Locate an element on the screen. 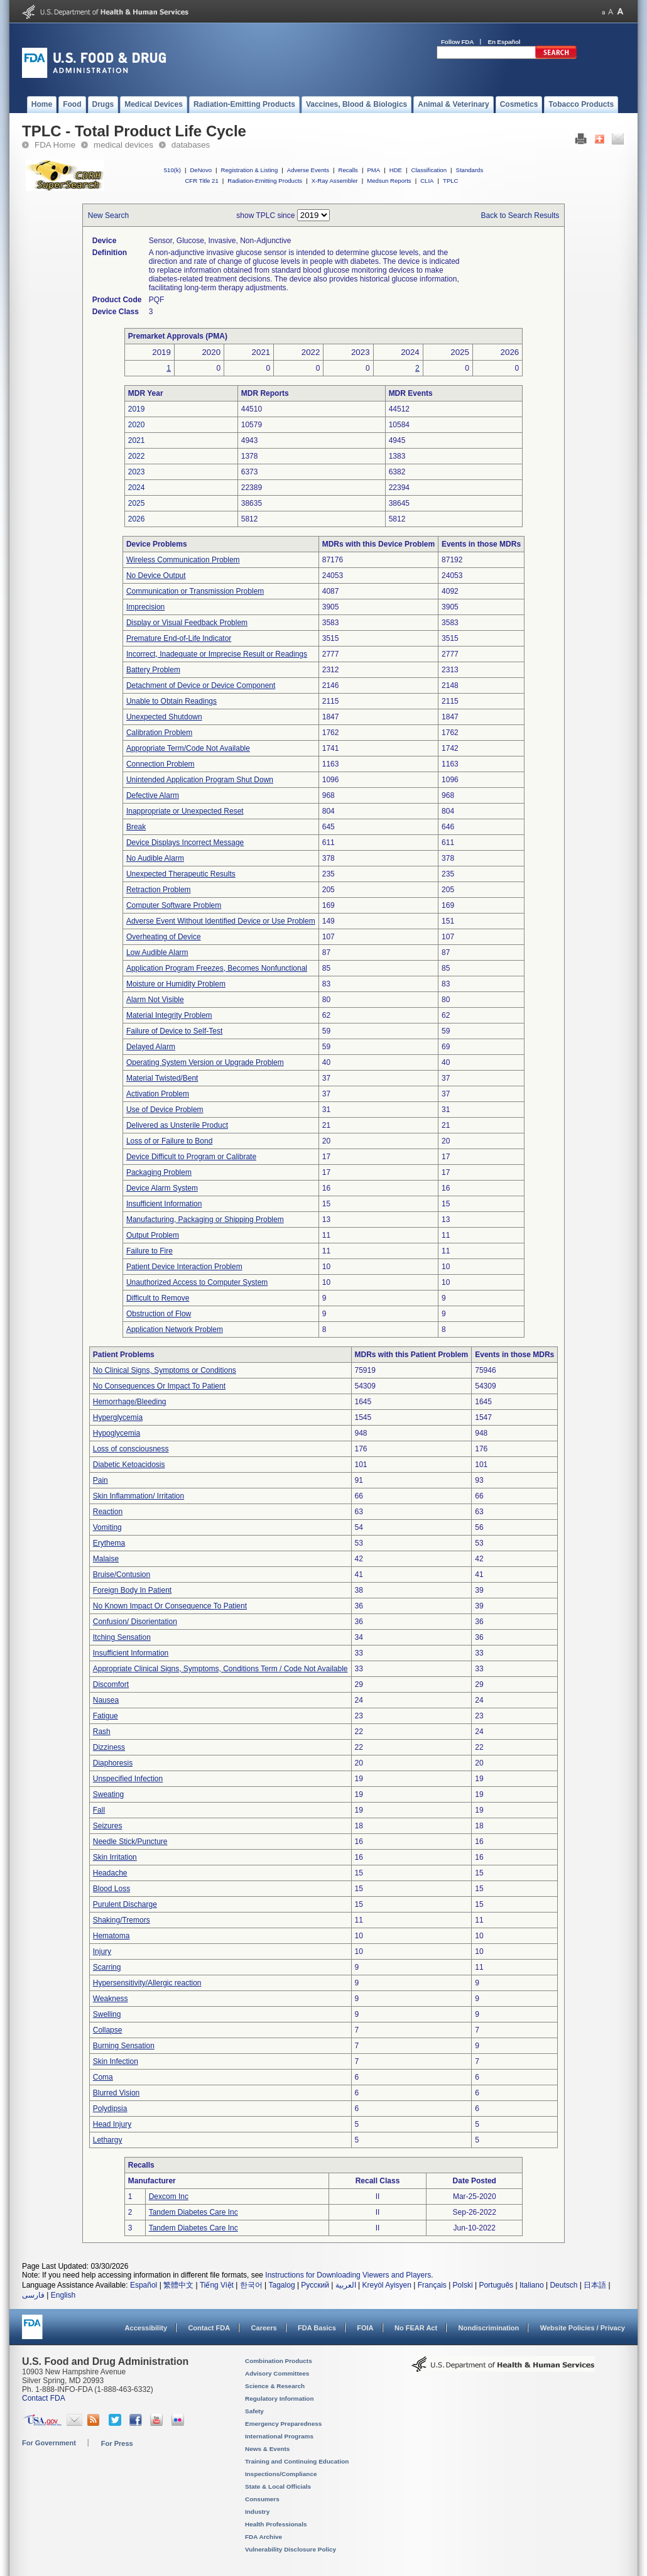 This screenshot has width=647, height=2576. Insufficient Information is located at coordinates (164, 1203).